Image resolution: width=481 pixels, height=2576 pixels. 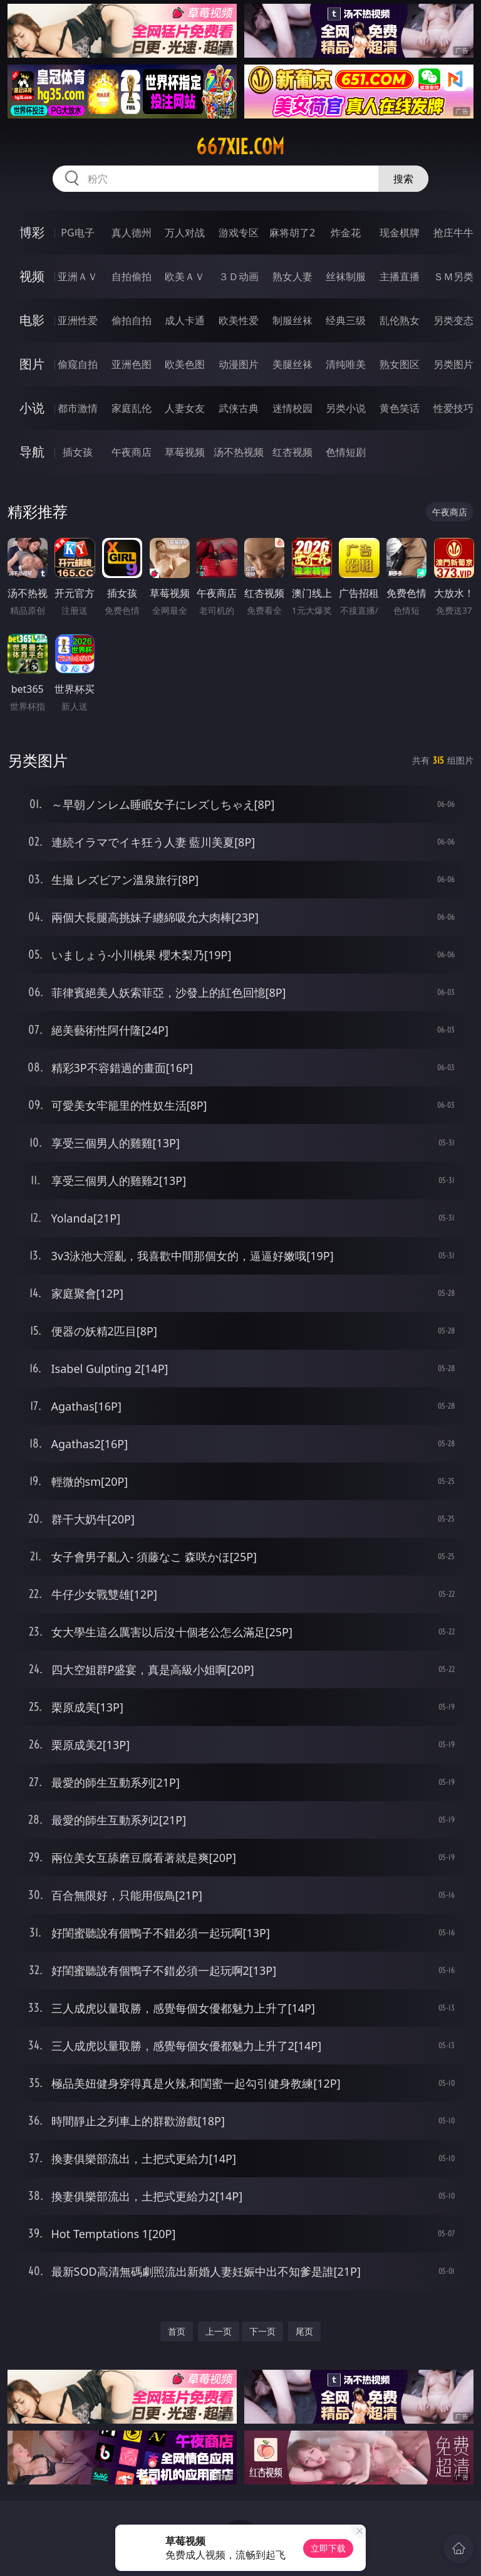 What do you see at coordinates (400, 408) in the screenshot?
I see `黄色笑话` at bounding box center [400, 408].